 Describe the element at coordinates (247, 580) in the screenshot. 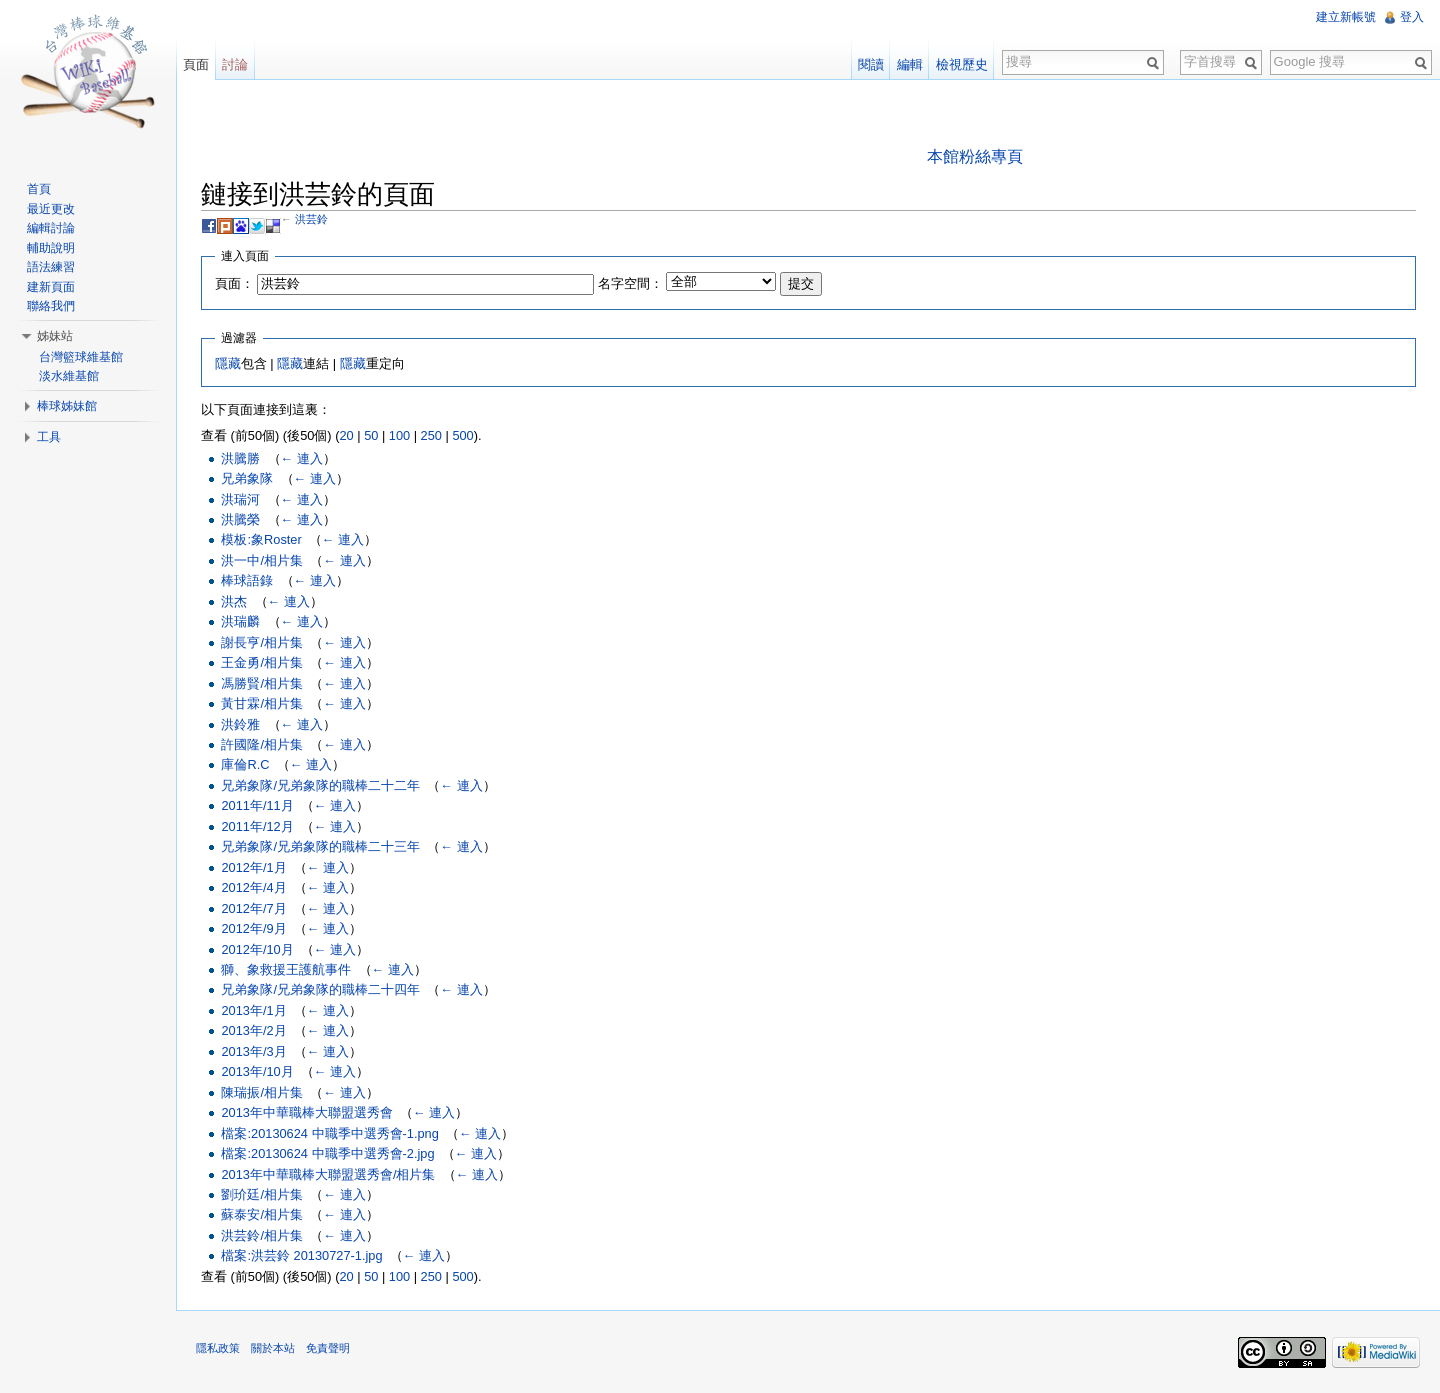

I see `棒球語錄` at that location.